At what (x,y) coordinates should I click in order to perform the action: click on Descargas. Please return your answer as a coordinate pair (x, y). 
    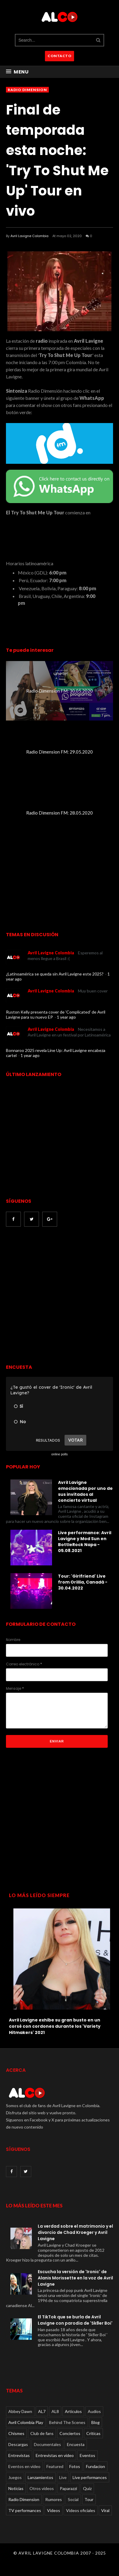
    Looking at the image, I should click on (18, 2444).